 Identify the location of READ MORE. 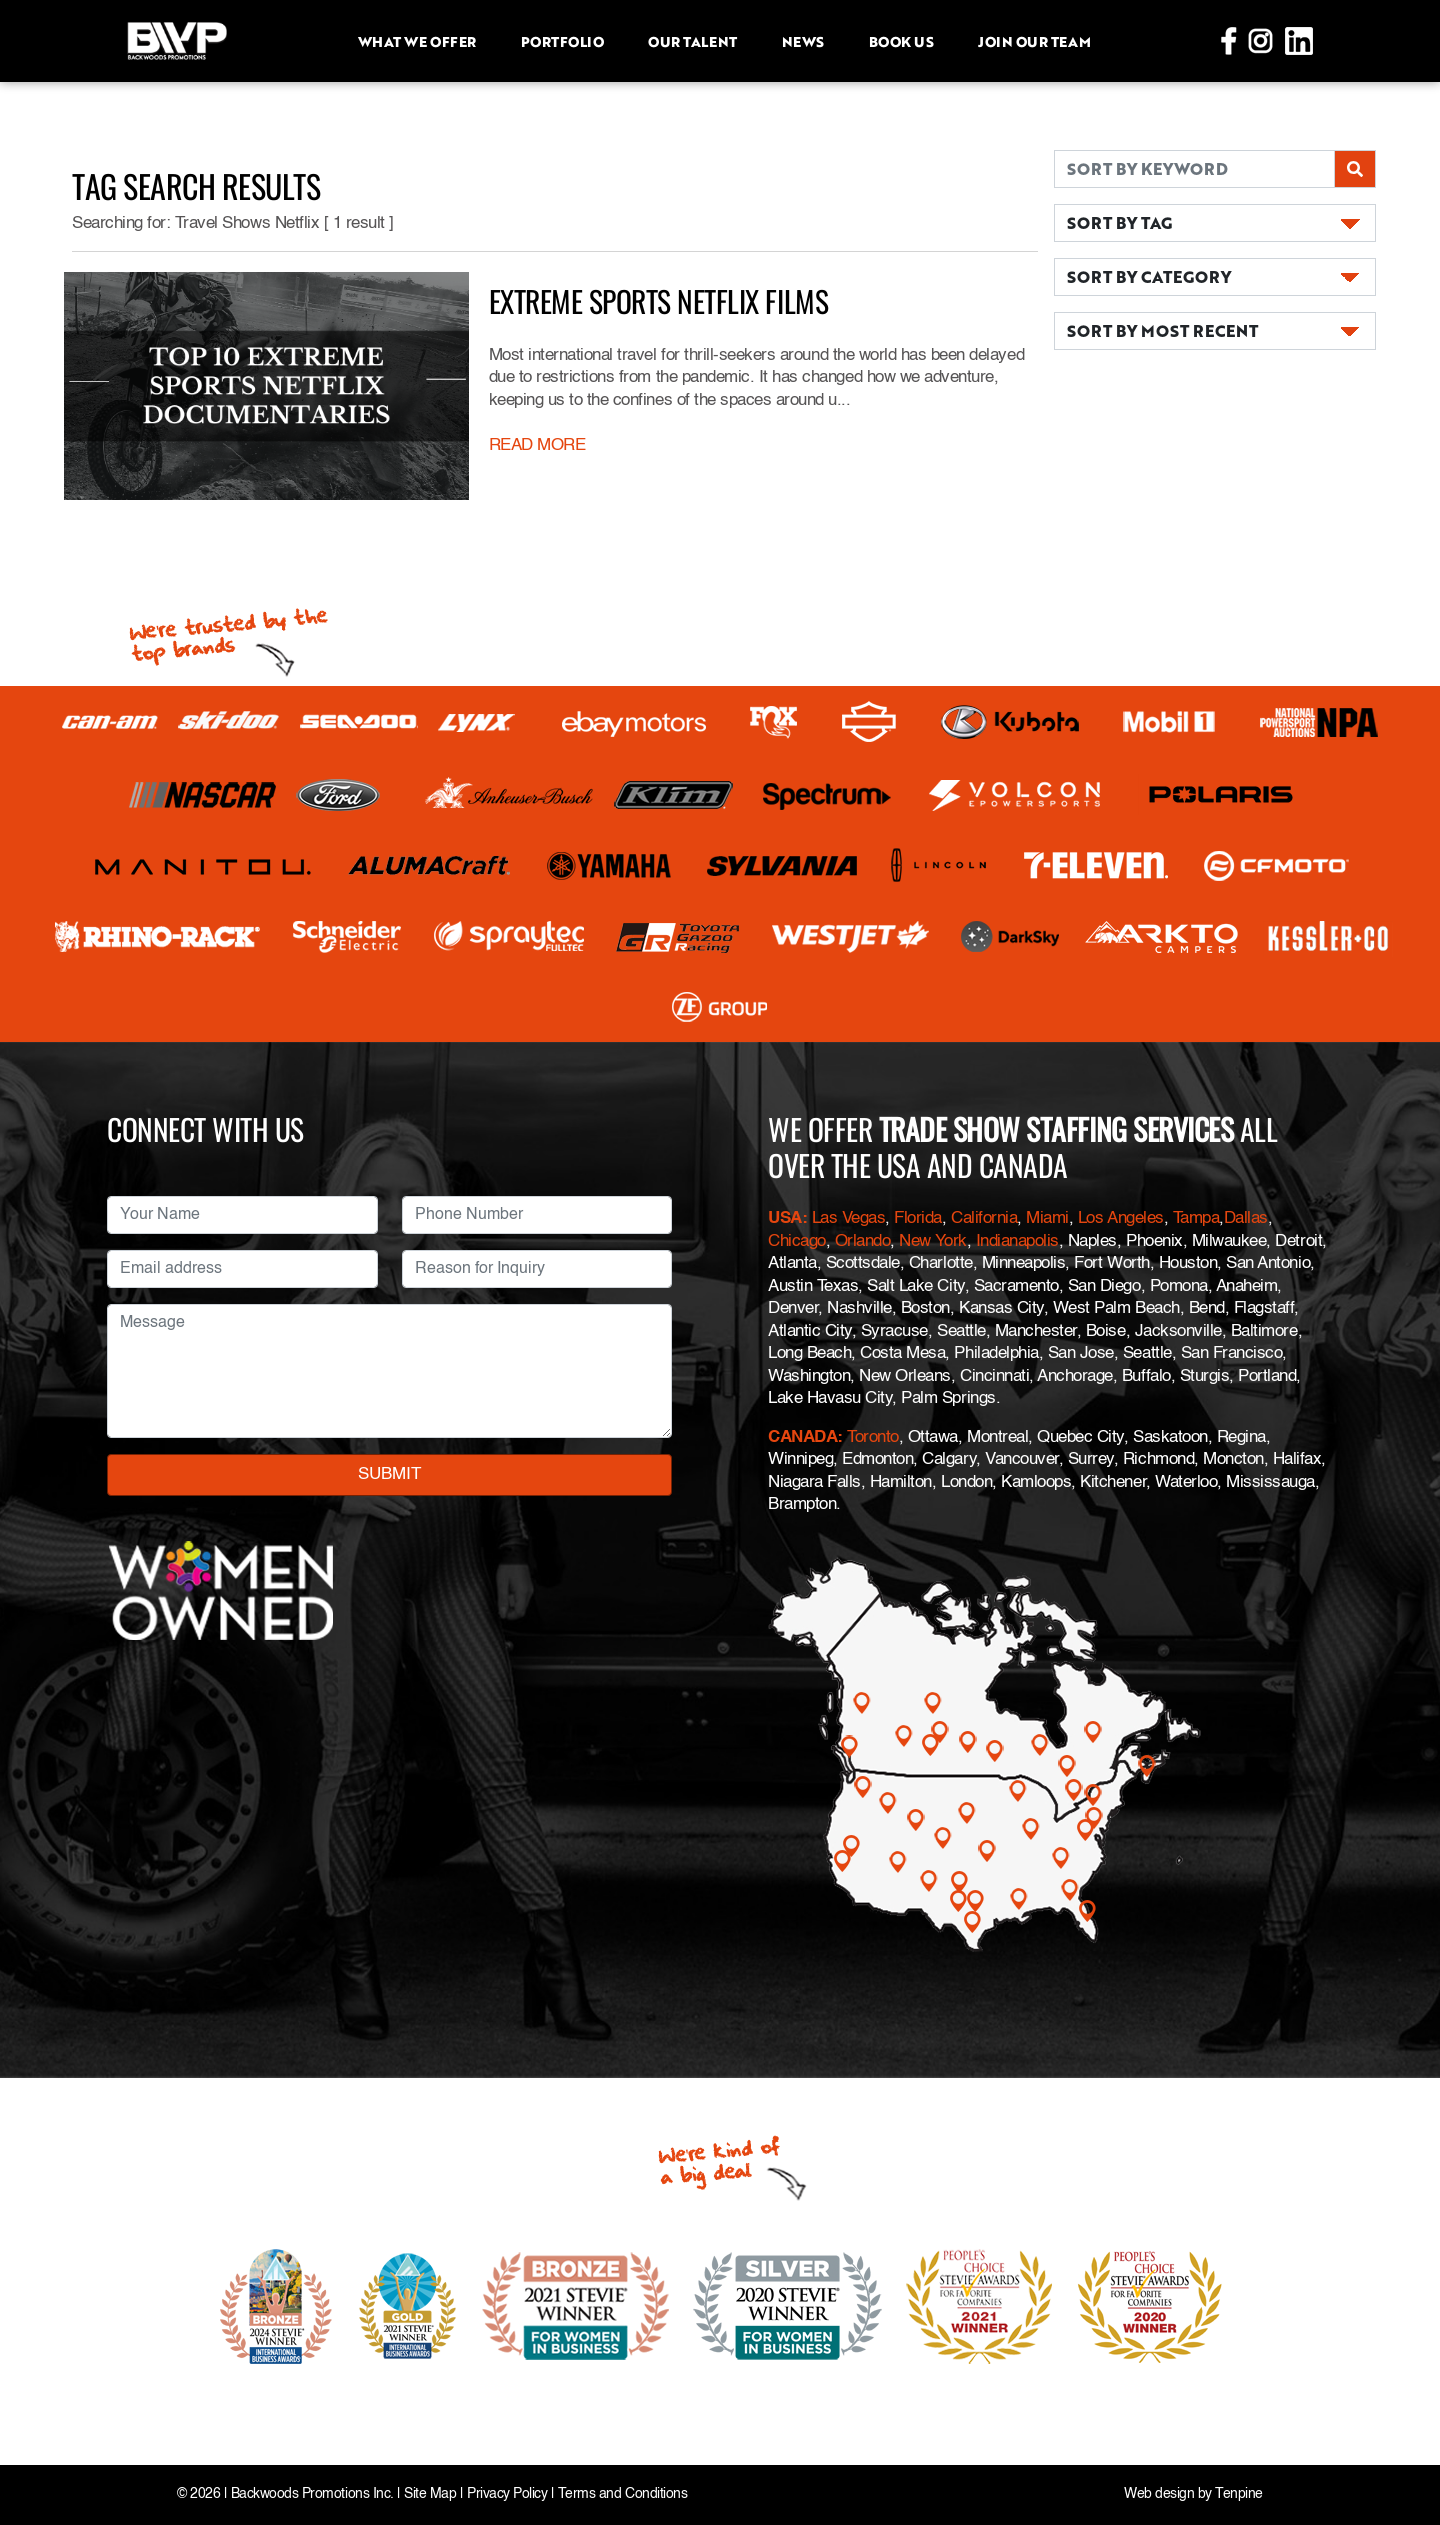
(537, 445).